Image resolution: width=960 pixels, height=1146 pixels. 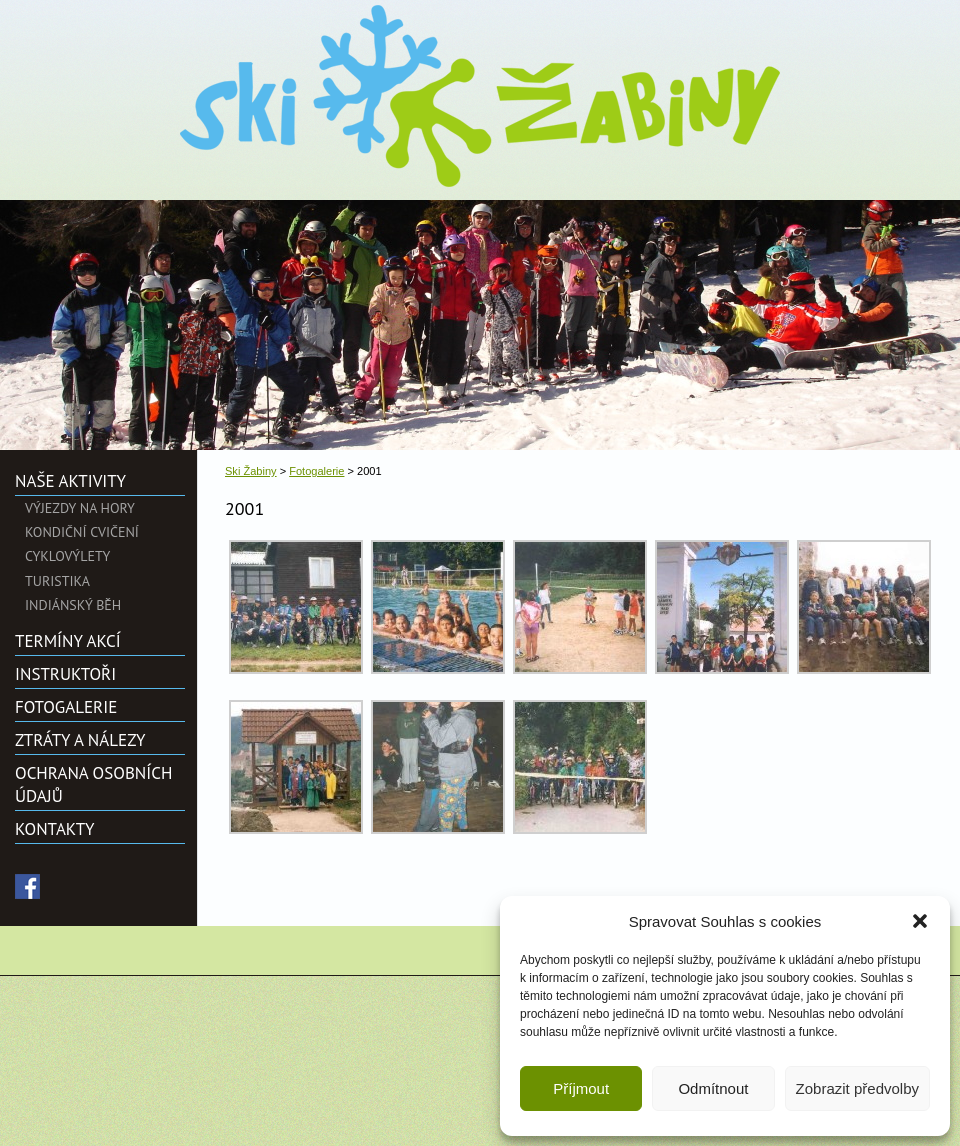 I want to click on Příjmout, so click(x=581, y=1088).